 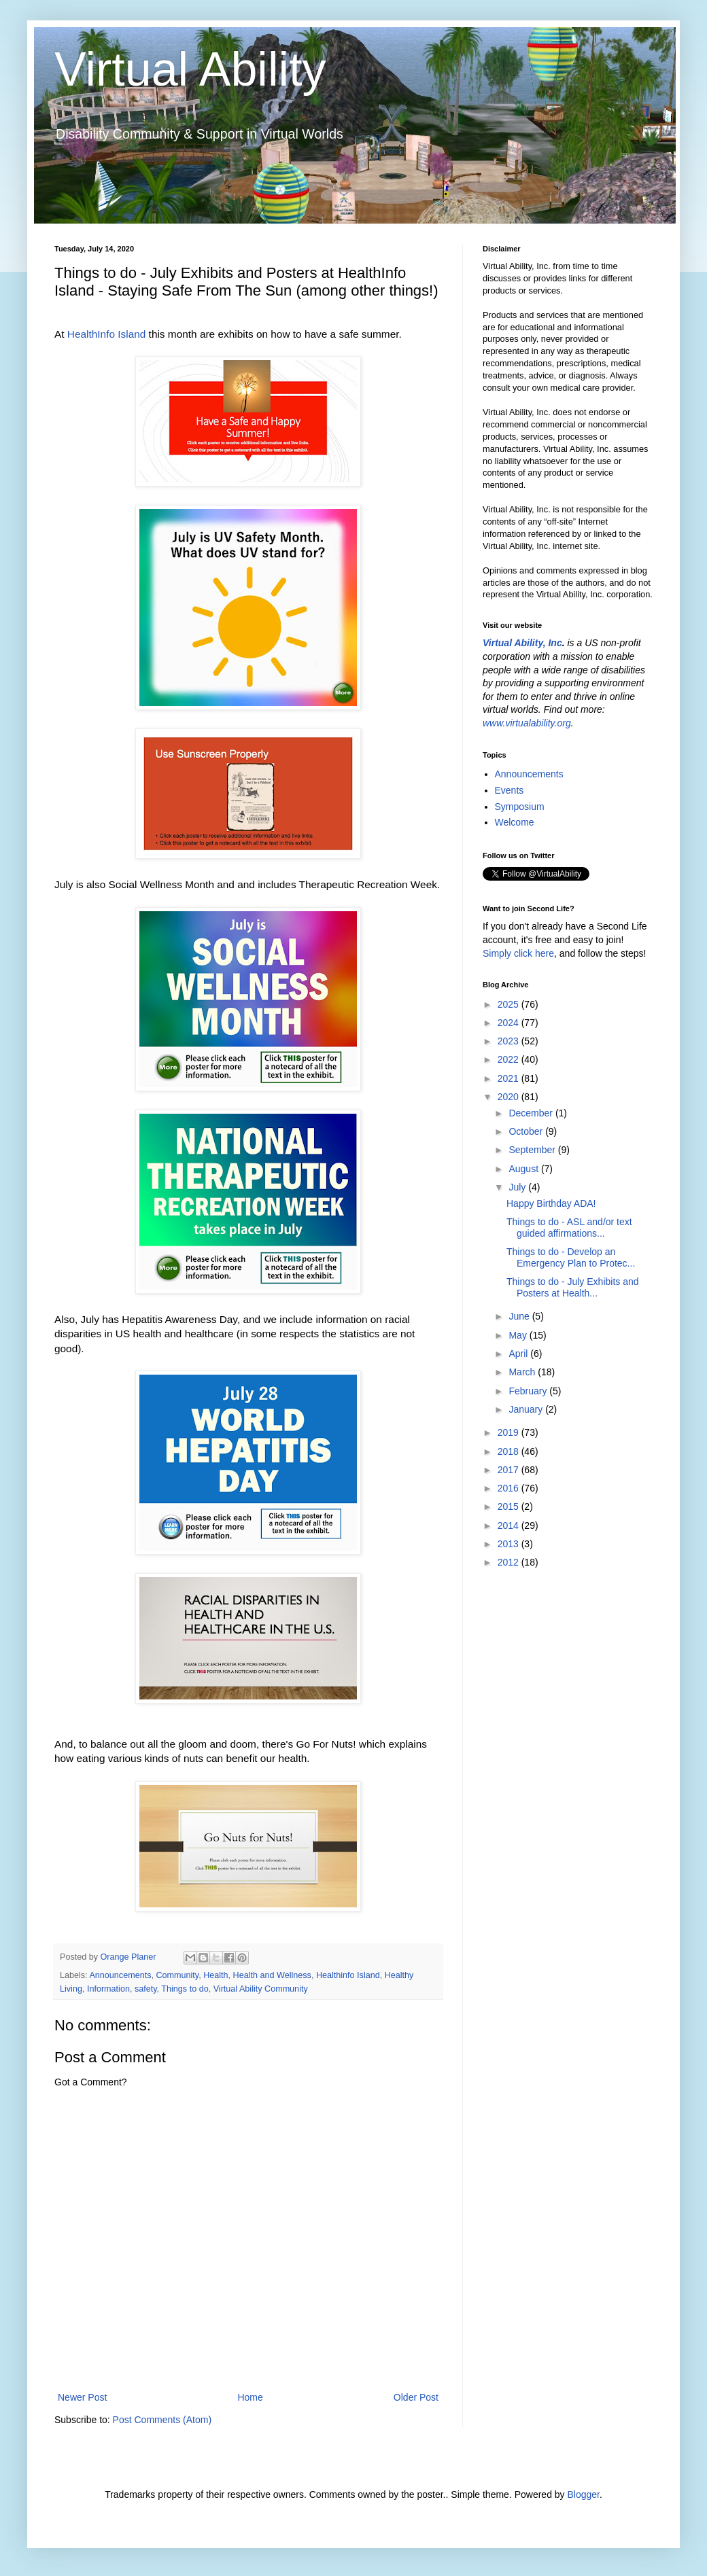 I want to click on August, so click(x=524, y=1168).